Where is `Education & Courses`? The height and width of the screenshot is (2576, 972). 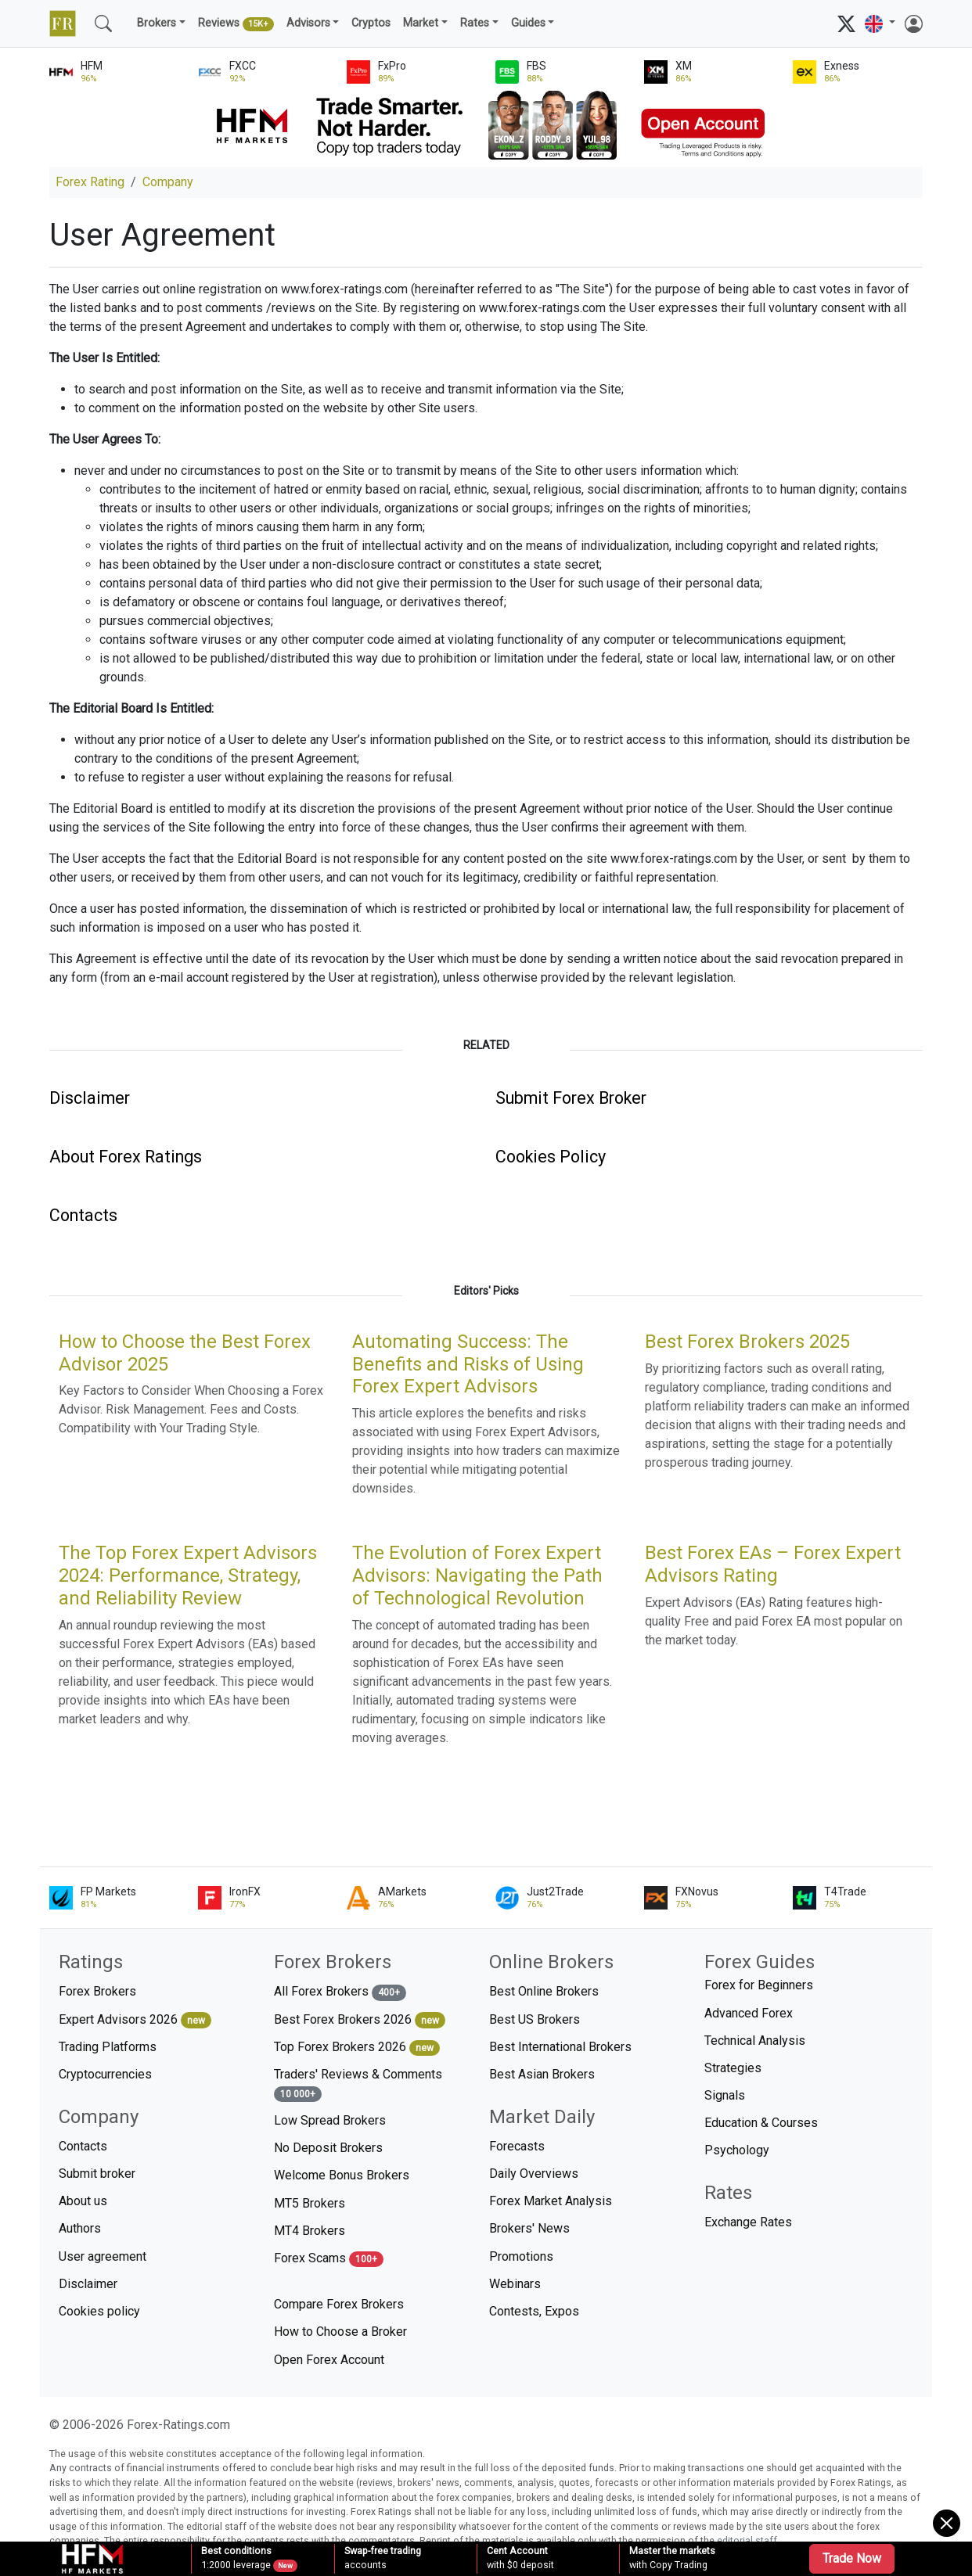 Education & Courses is located at coordinates (761, 2122).